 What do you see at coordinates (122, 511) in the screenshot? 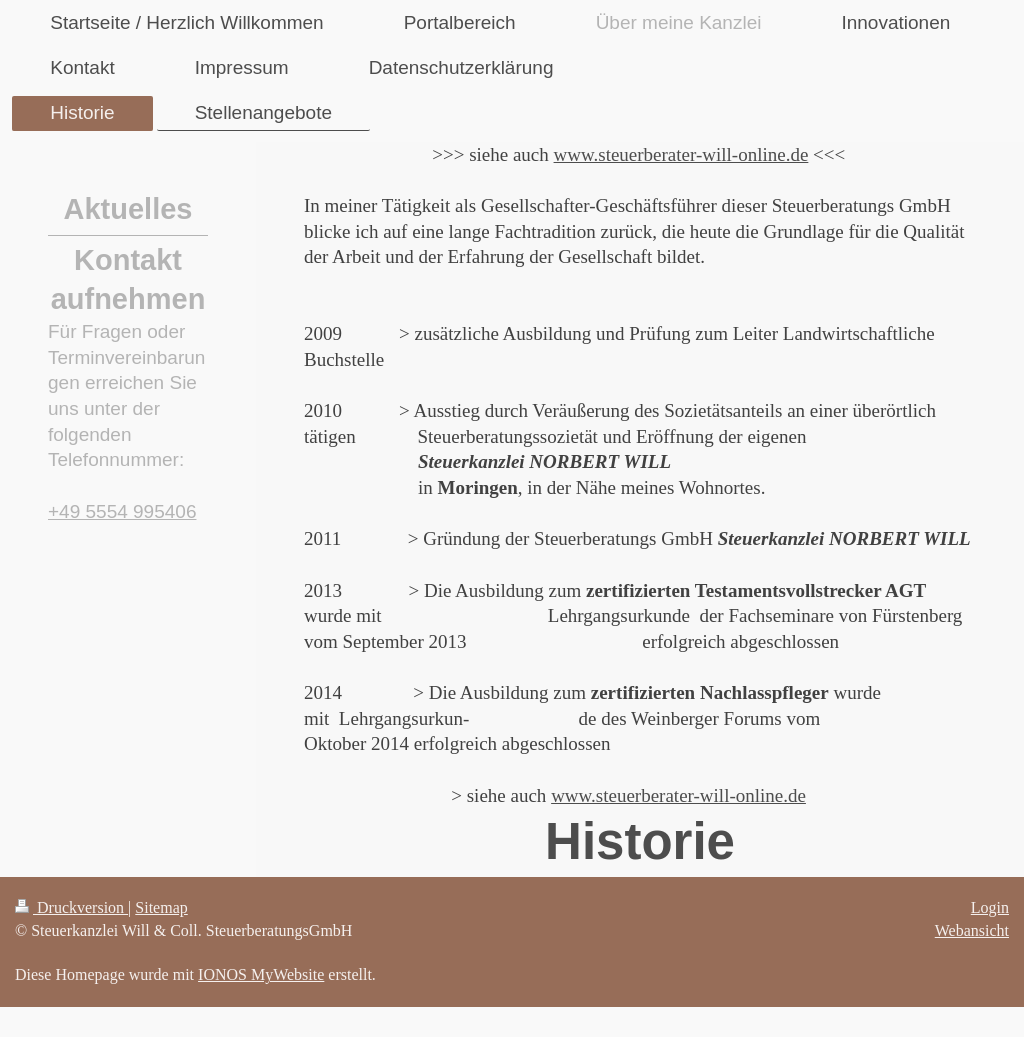
I see `+49 5554 995406` at bounding box center [122, 511].